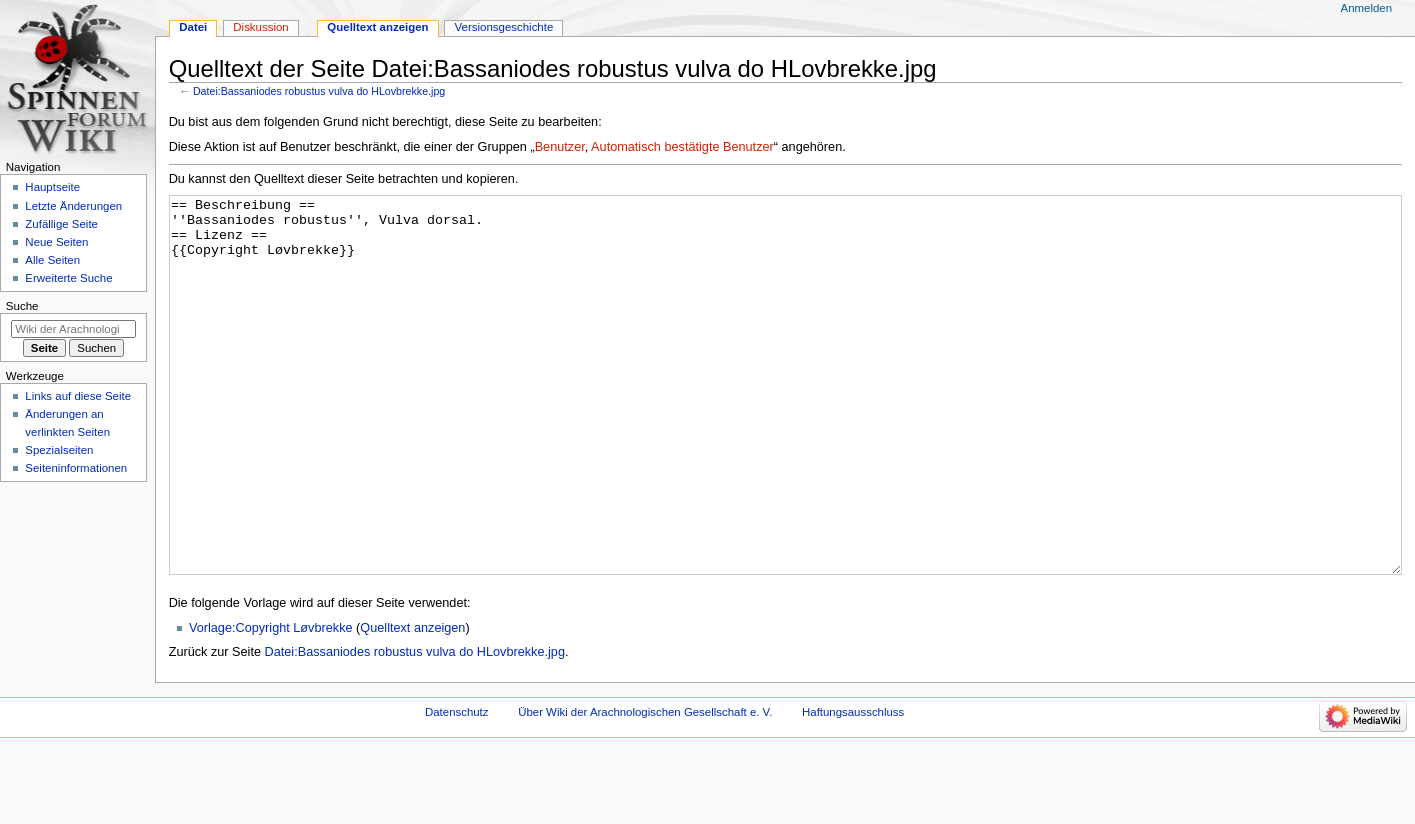  Describe the element at coordinates (260, 27) in the screenshot. I see `Diskussion` at that location.